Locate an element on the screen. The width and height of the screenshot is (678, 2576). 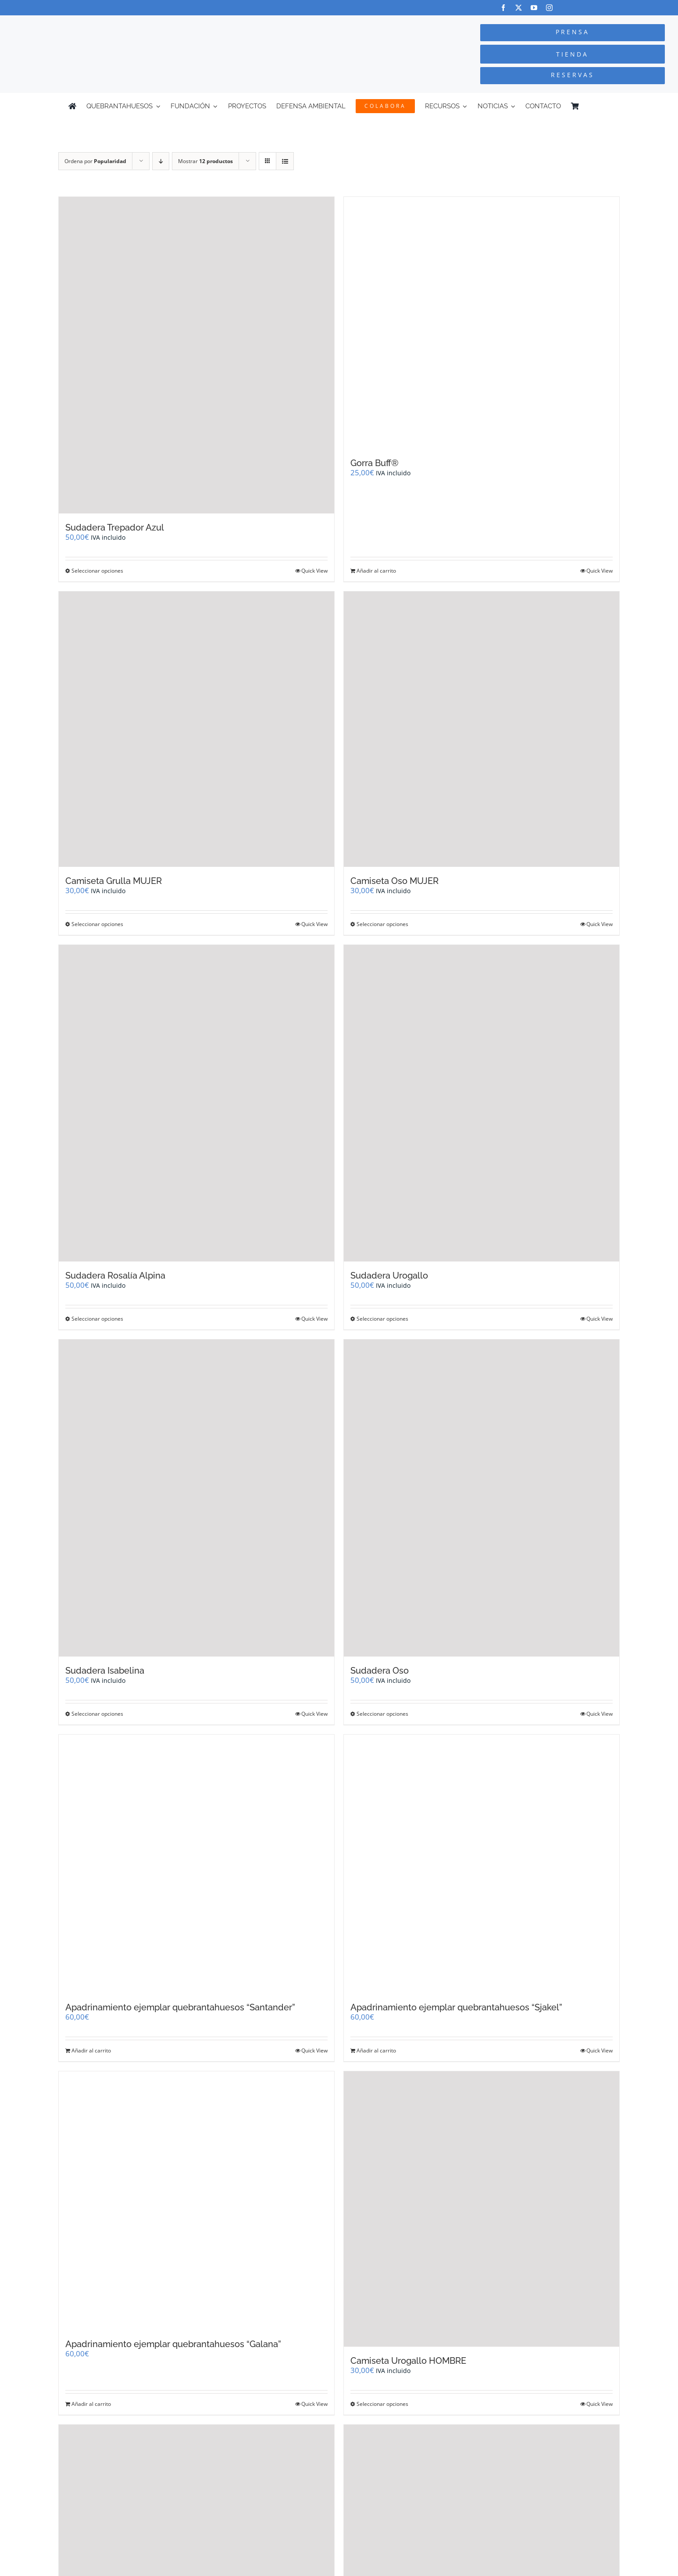
Mostrar is located at coordinates (205, 161).